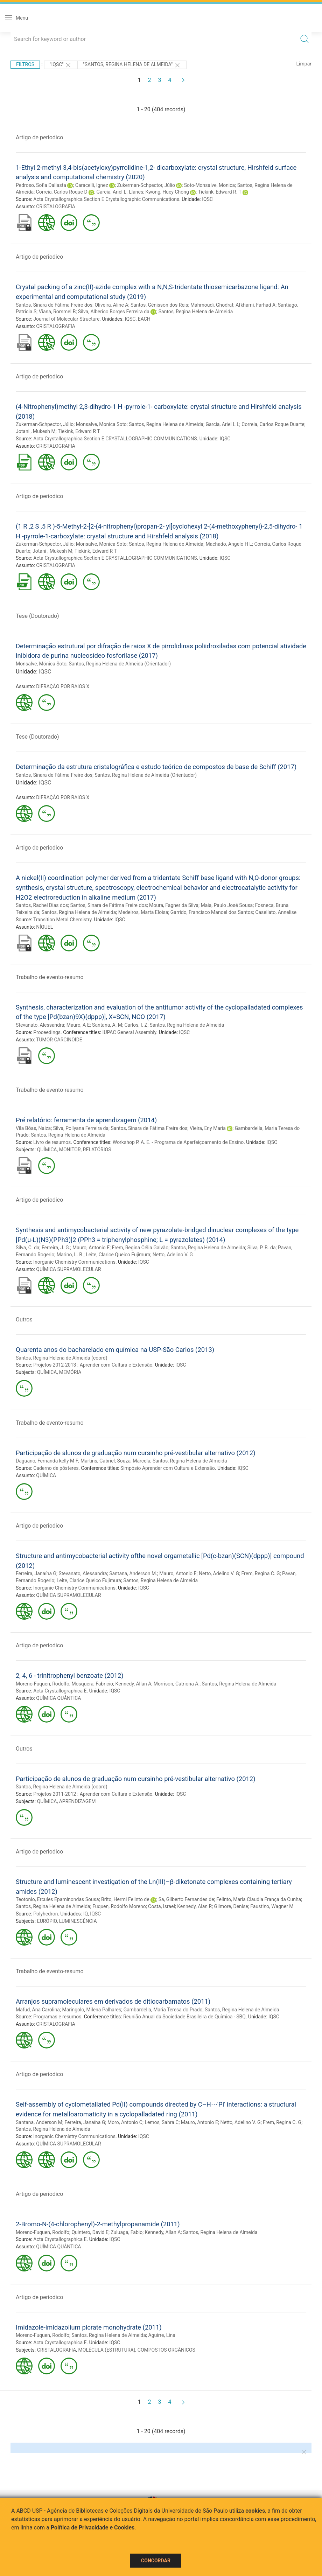  What do you see at coordinates (211, 305) in the screenshot?
I see `Mahmoudi, Ghodrat` at bounding box center [211, 305].